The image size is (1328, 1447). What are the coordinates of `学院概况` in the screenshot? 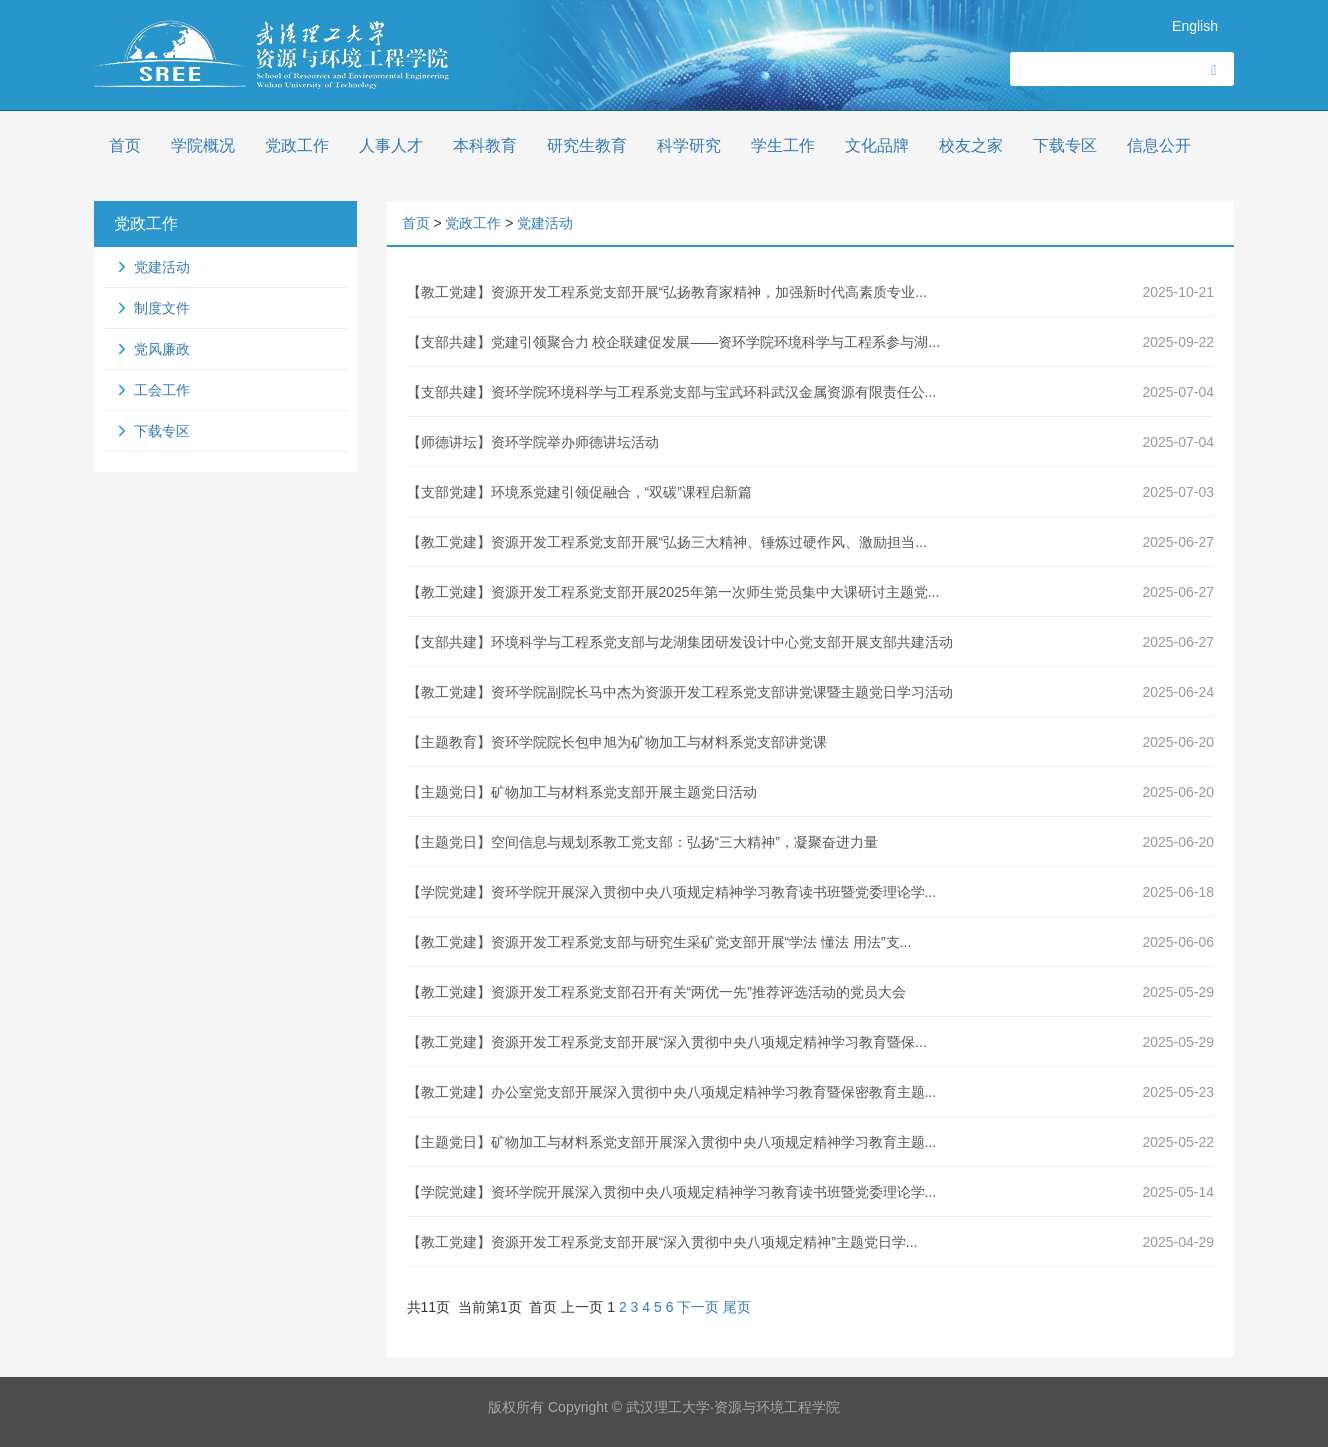 It's located at (203, 145).